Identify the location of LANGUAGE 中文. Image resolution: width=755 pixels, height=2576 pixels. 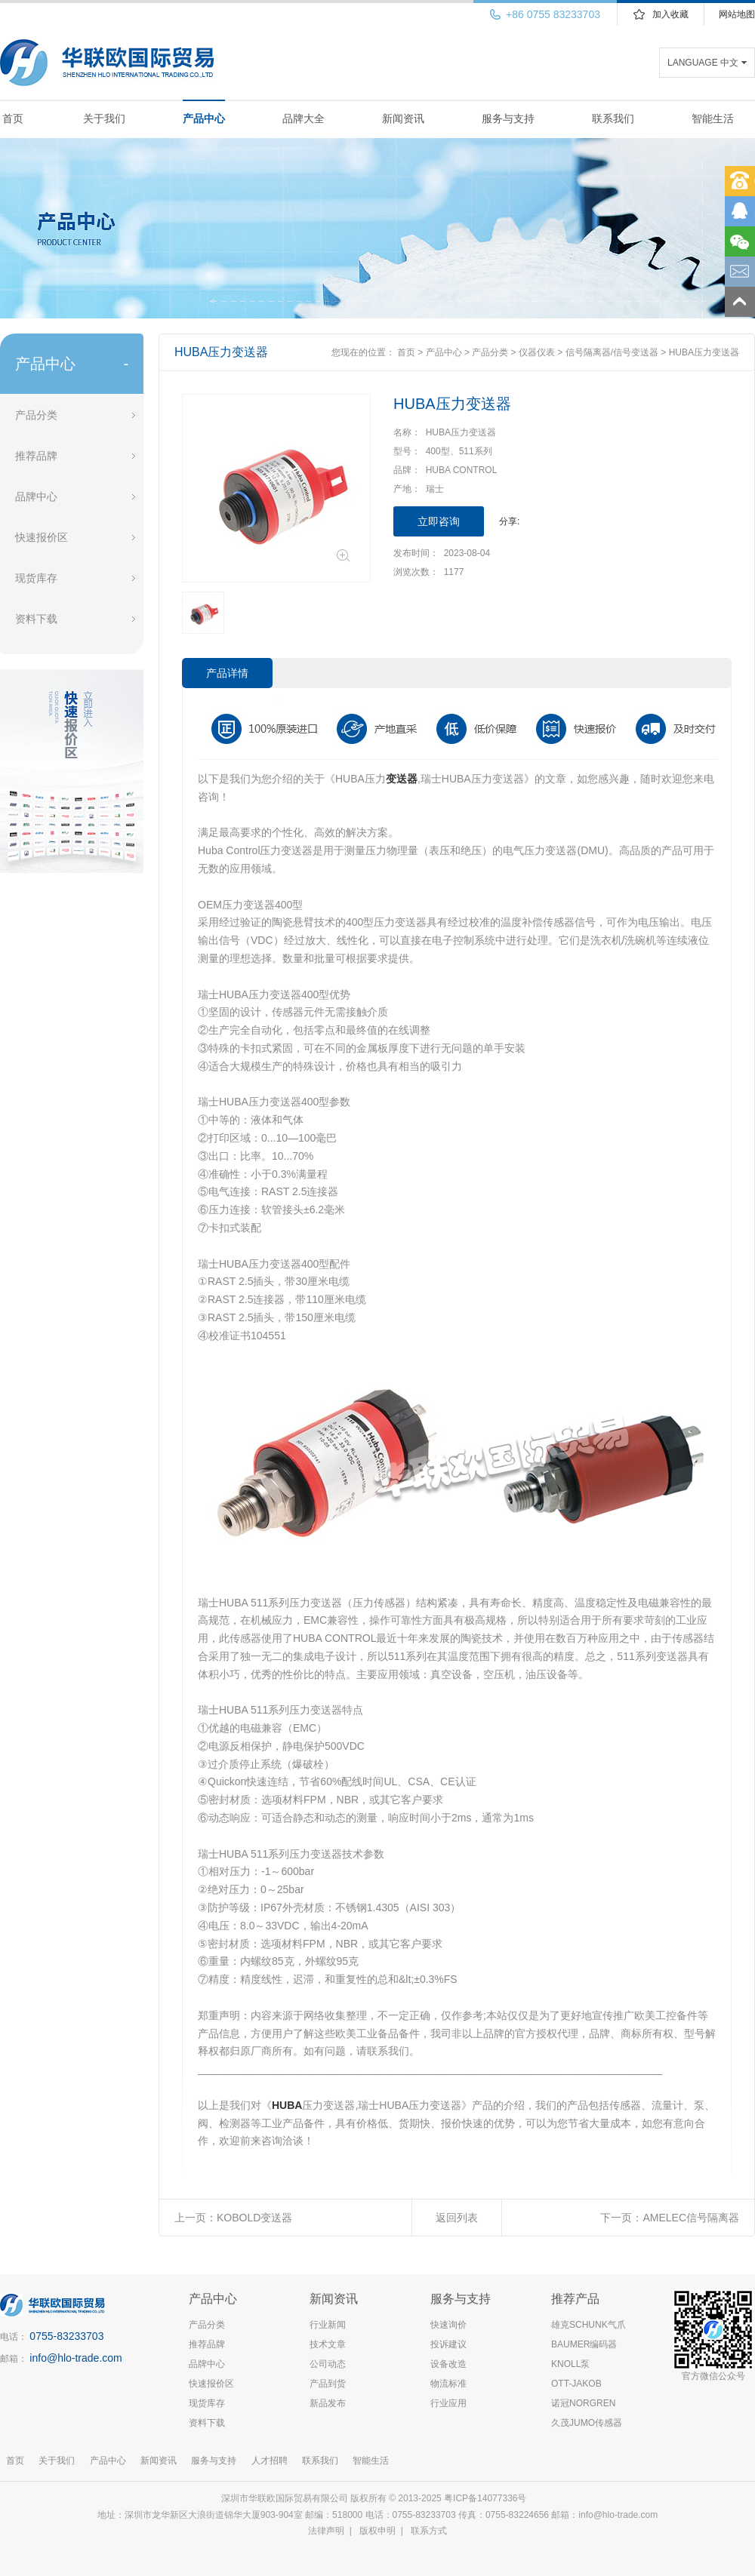
(702, 62).